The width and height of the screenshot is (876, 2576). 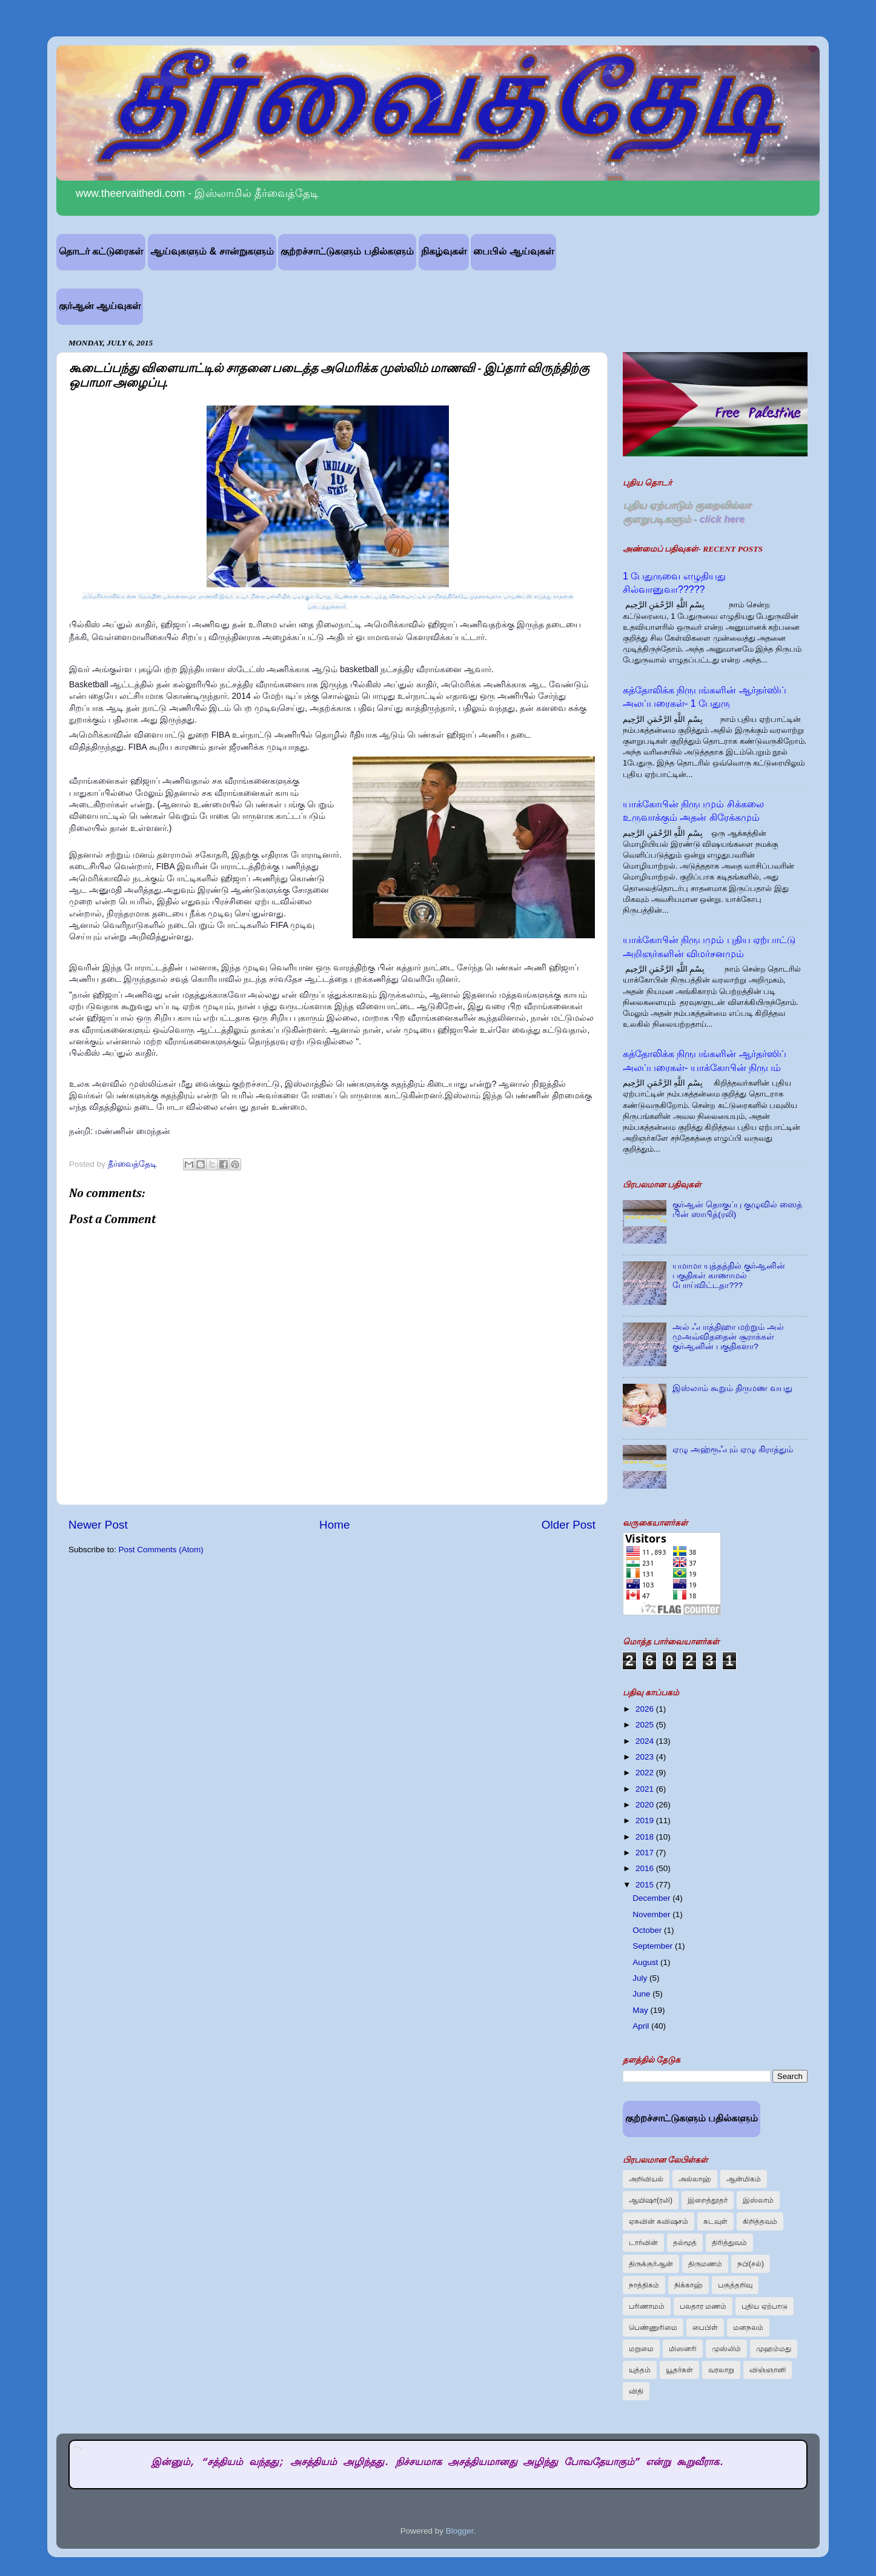 What do you see at coordinates (645, 1724) in the screenshot?
I see `2025` at bounding box center [645, 1724].